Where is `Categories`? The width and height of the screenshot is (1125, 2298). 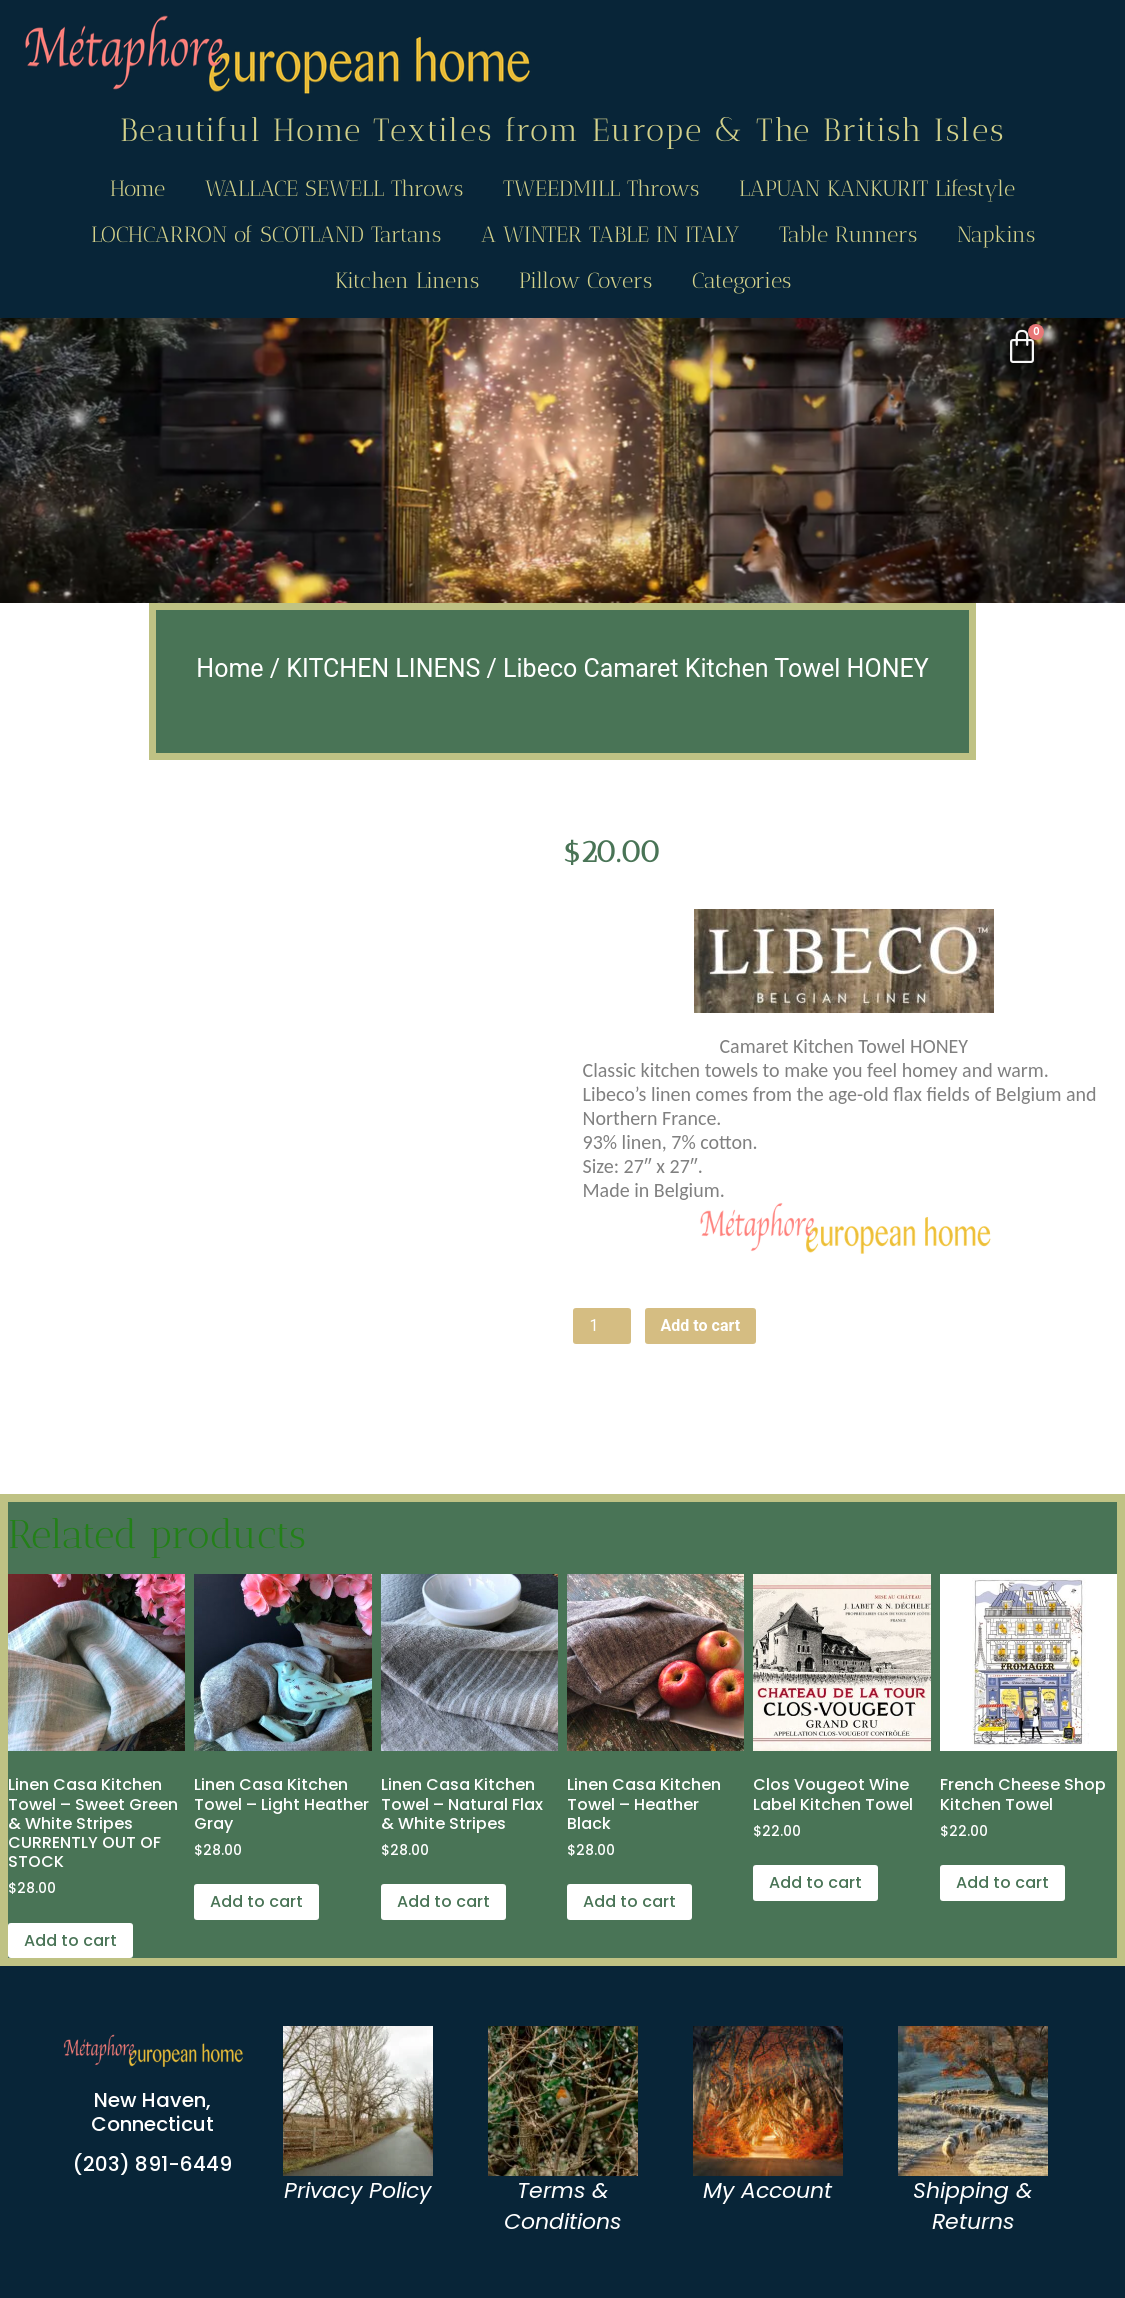
Categories is located at coordinates (741, 280).